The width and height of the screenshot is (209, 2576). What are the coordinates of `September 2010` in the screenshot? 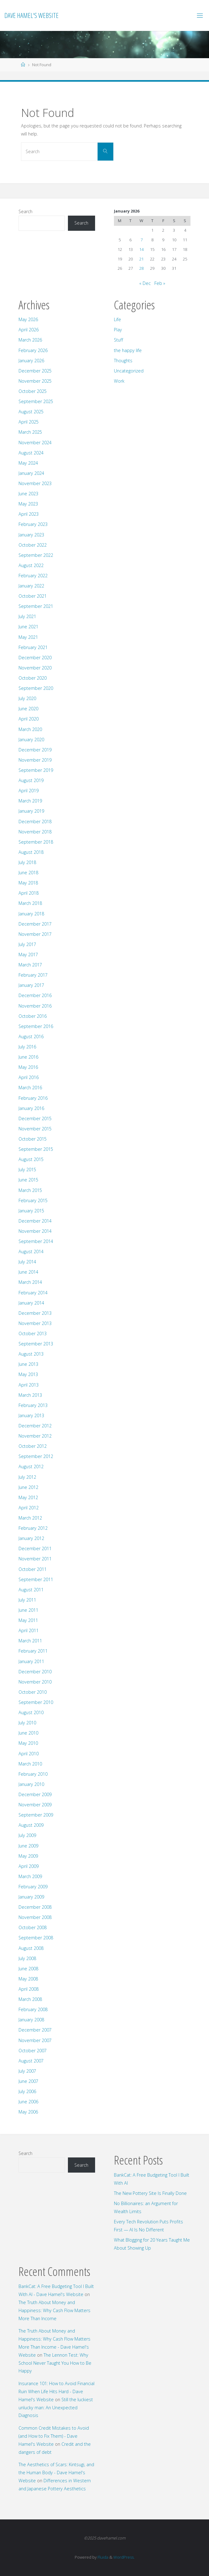 It's located at (36, 1702).